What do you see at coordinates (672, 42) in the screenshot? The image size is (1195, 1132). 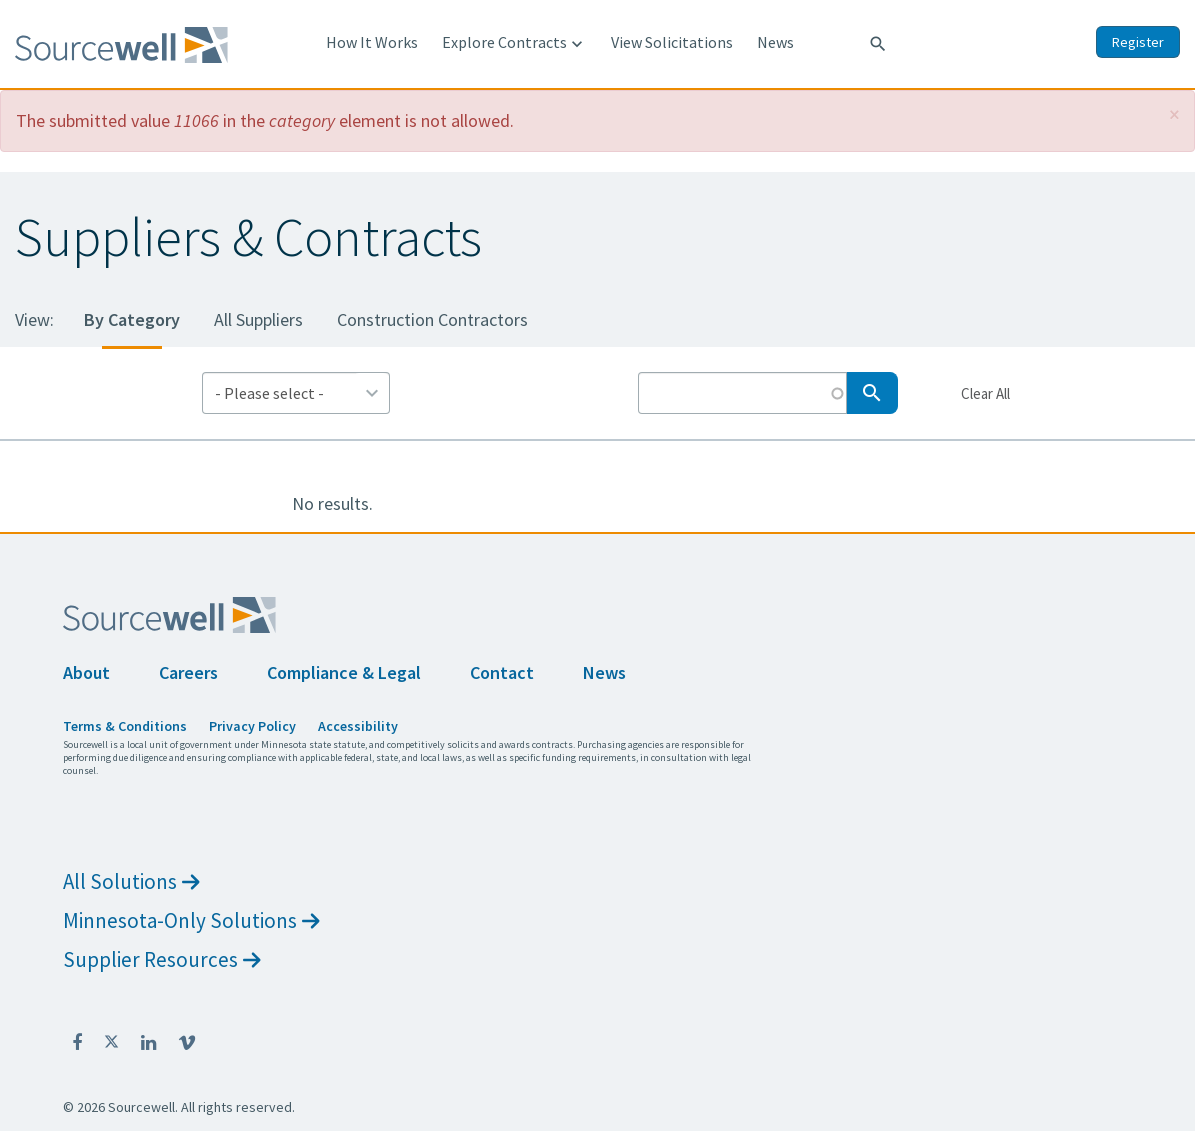 I see `View Solicitations` at bounding box center [672, 42].